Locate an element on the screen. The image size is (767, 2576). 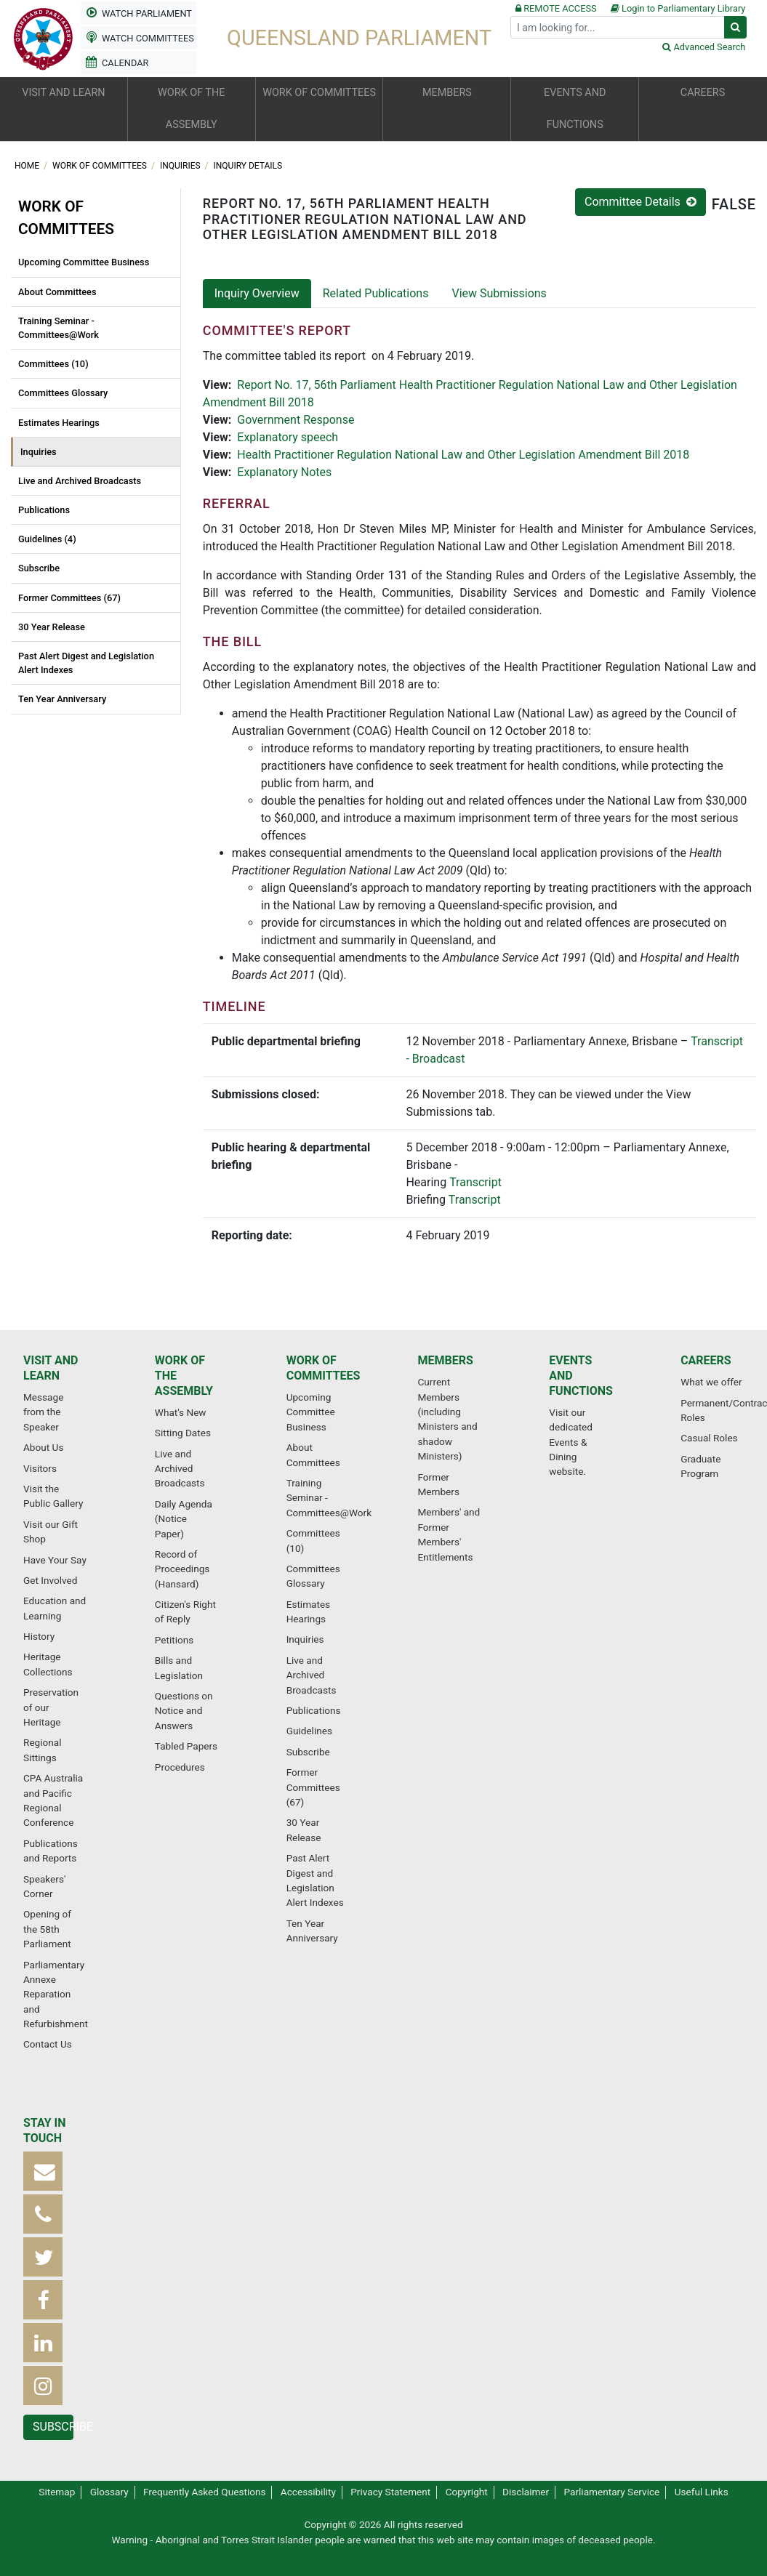
Parliamentary Annexe Reparation and Refurbishment is located at coordinates (55, 1994).